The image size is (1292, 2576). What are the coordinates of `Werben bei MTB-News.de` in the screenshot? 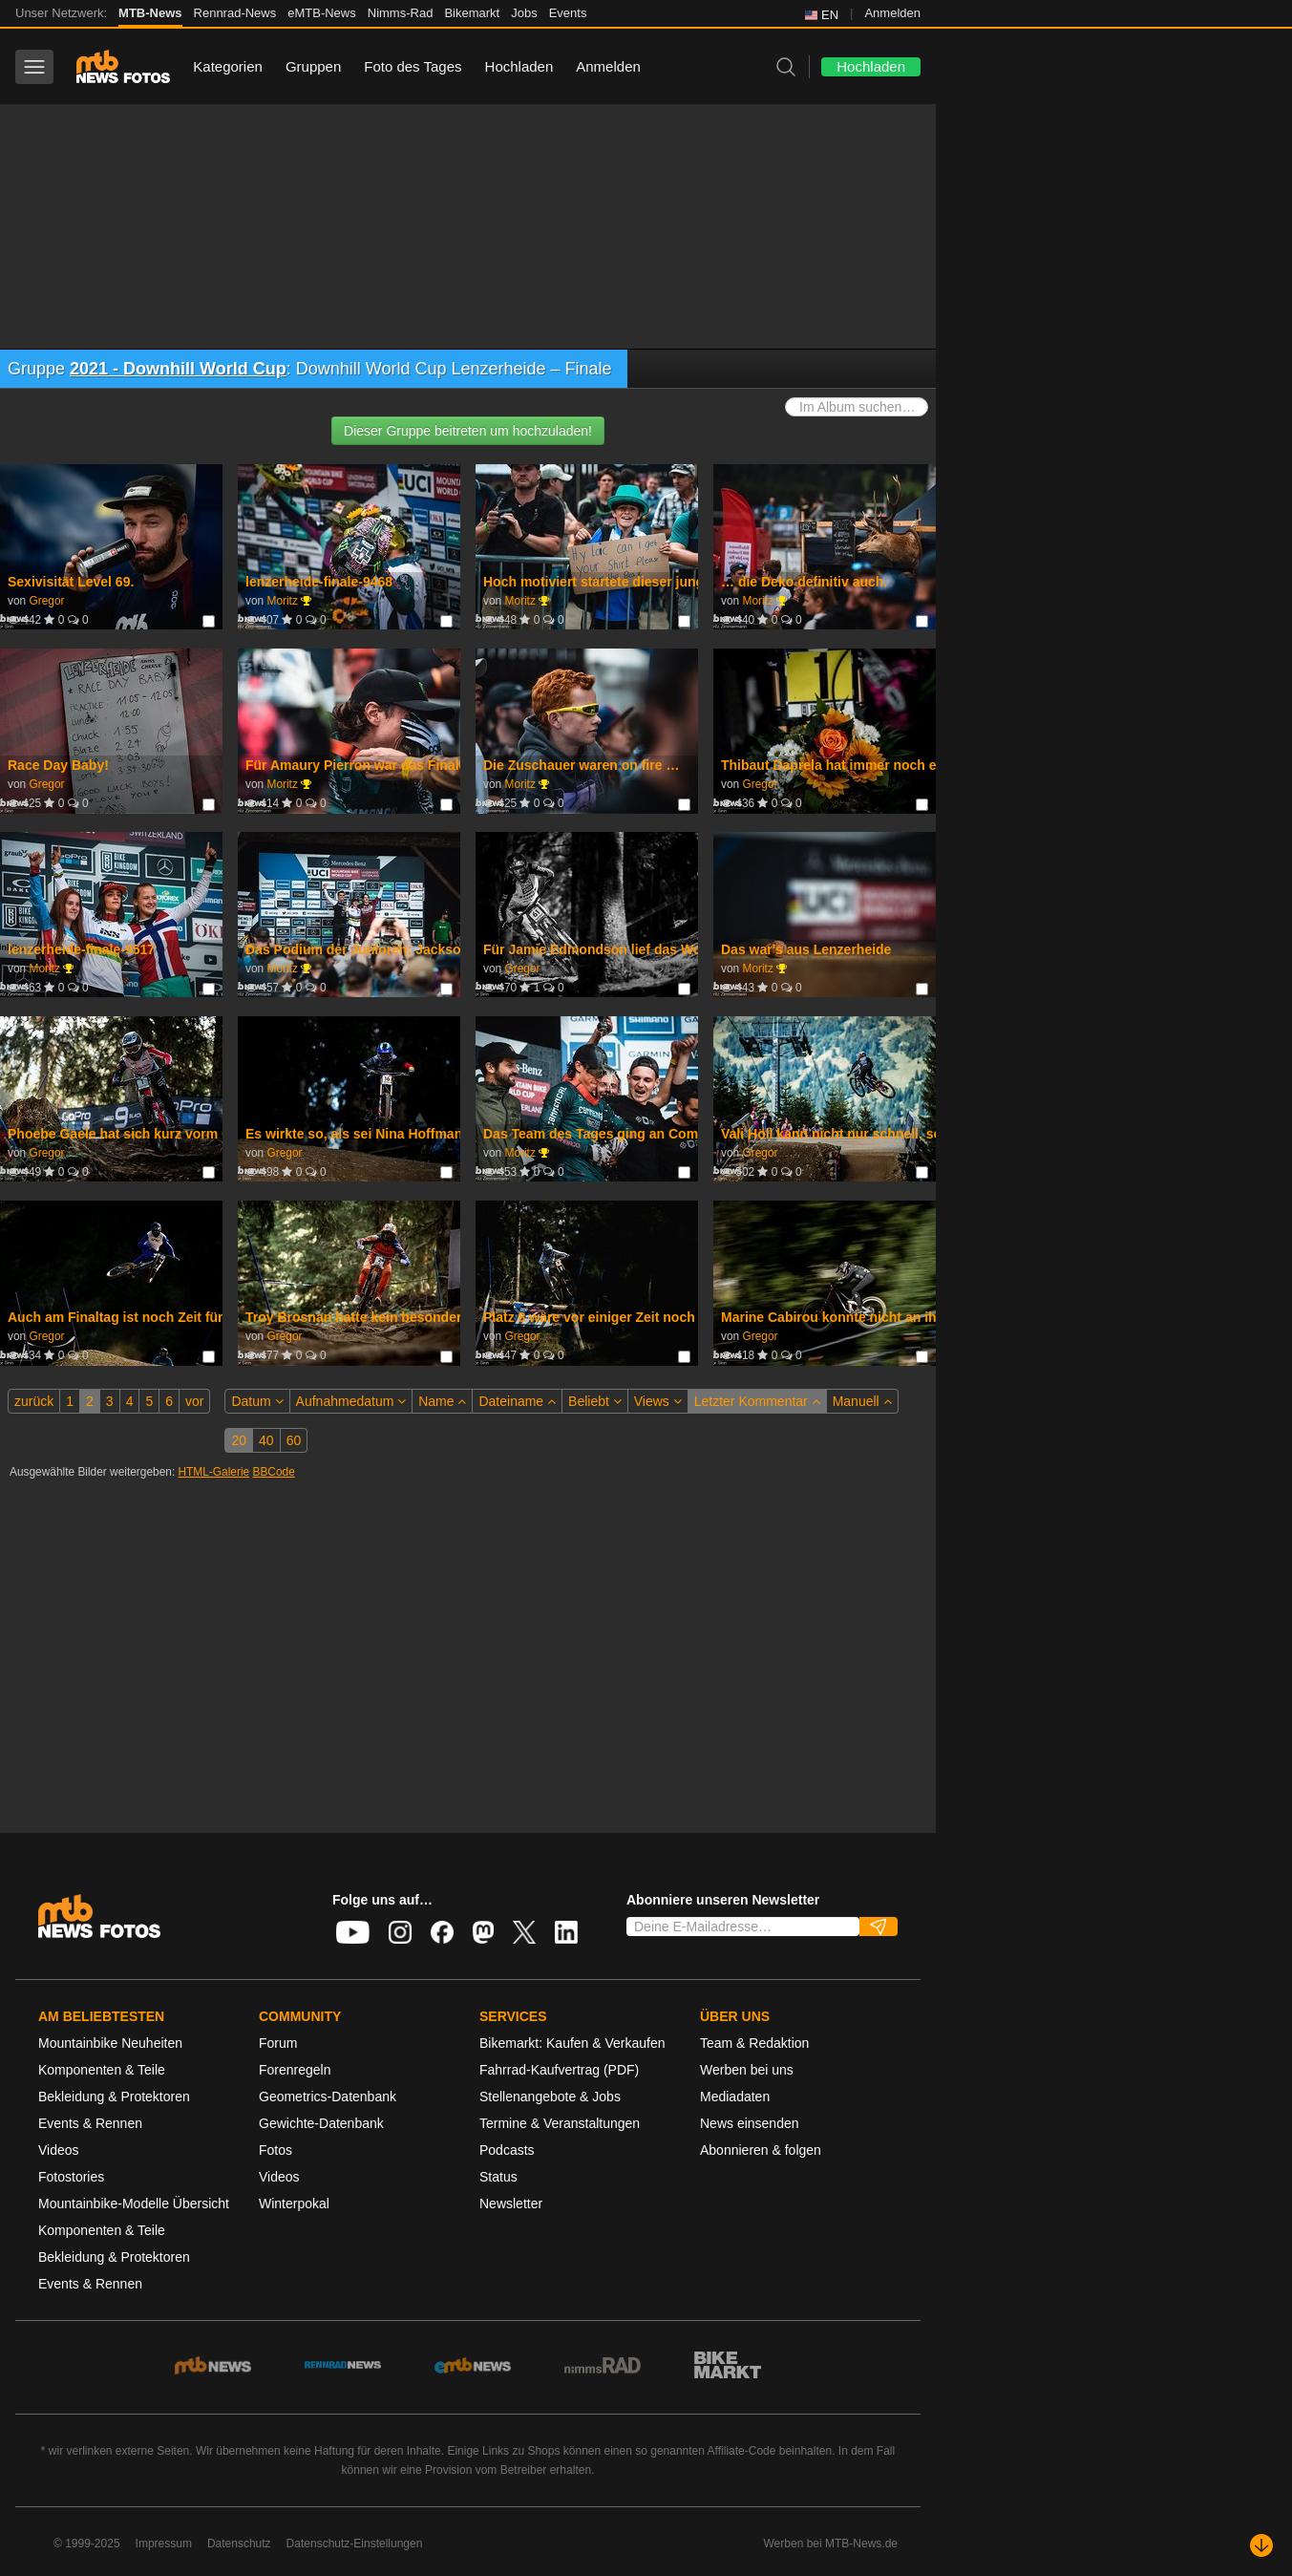 It's located at (831, 2543).